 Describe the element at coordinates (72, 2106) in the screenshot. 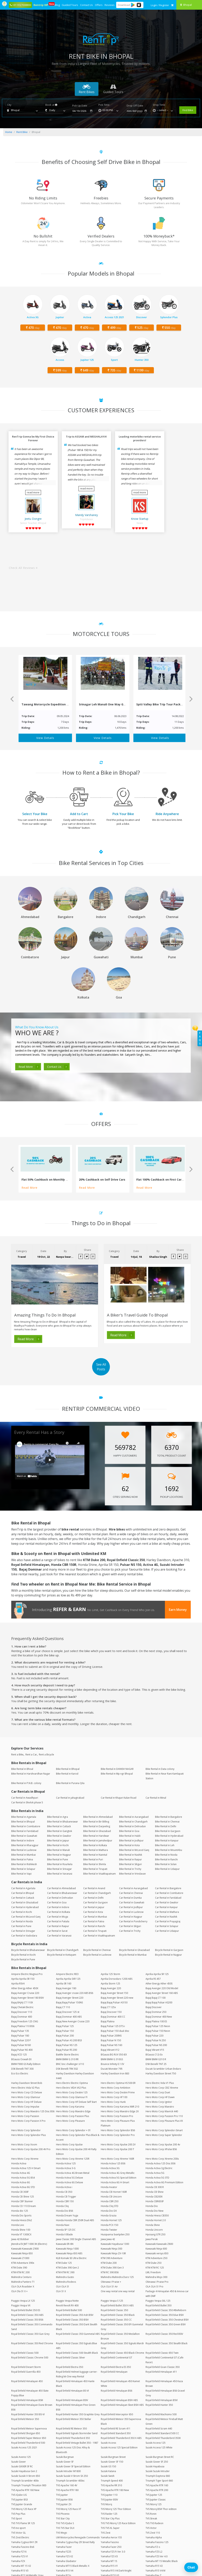

I see `Hero Moto Corp Destini 125` at that location.